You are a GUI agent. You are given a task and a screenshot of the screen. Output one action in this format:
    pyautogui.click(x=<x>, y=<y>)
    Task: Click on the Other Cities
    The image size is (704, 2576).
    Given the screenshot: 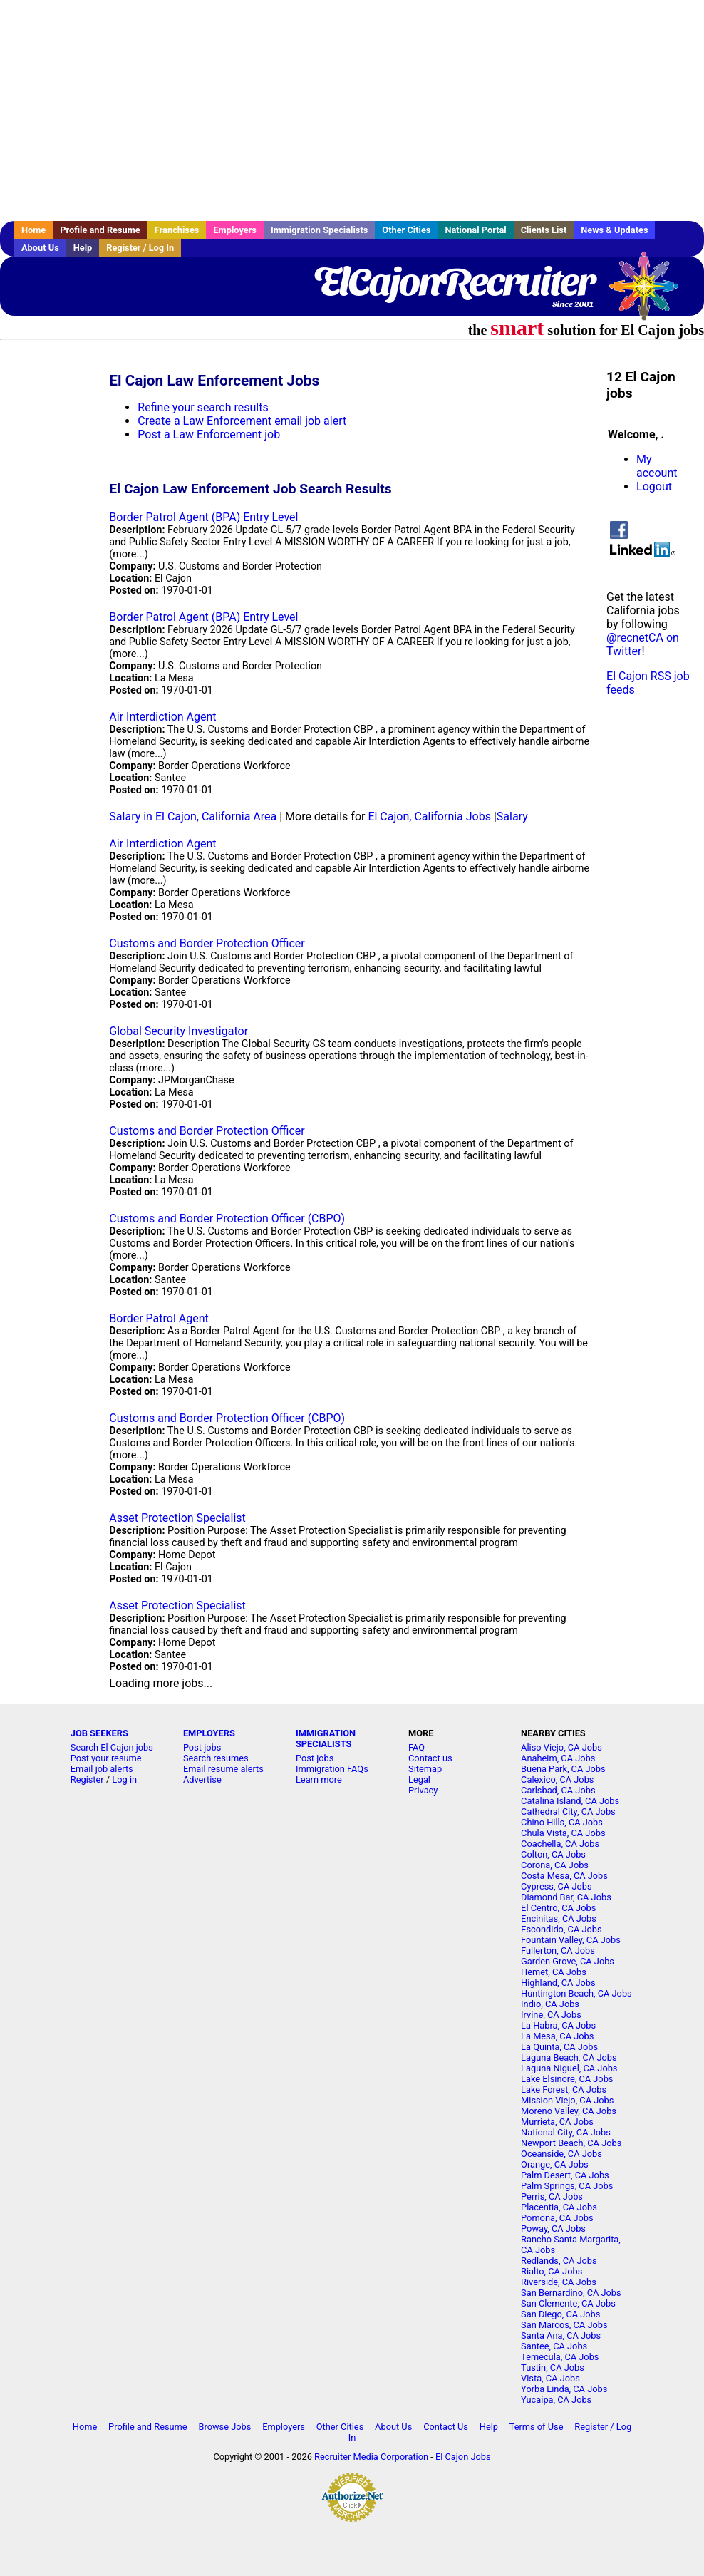 What is the action you would take?
    pyautogui.click(x=406, y=230)
    